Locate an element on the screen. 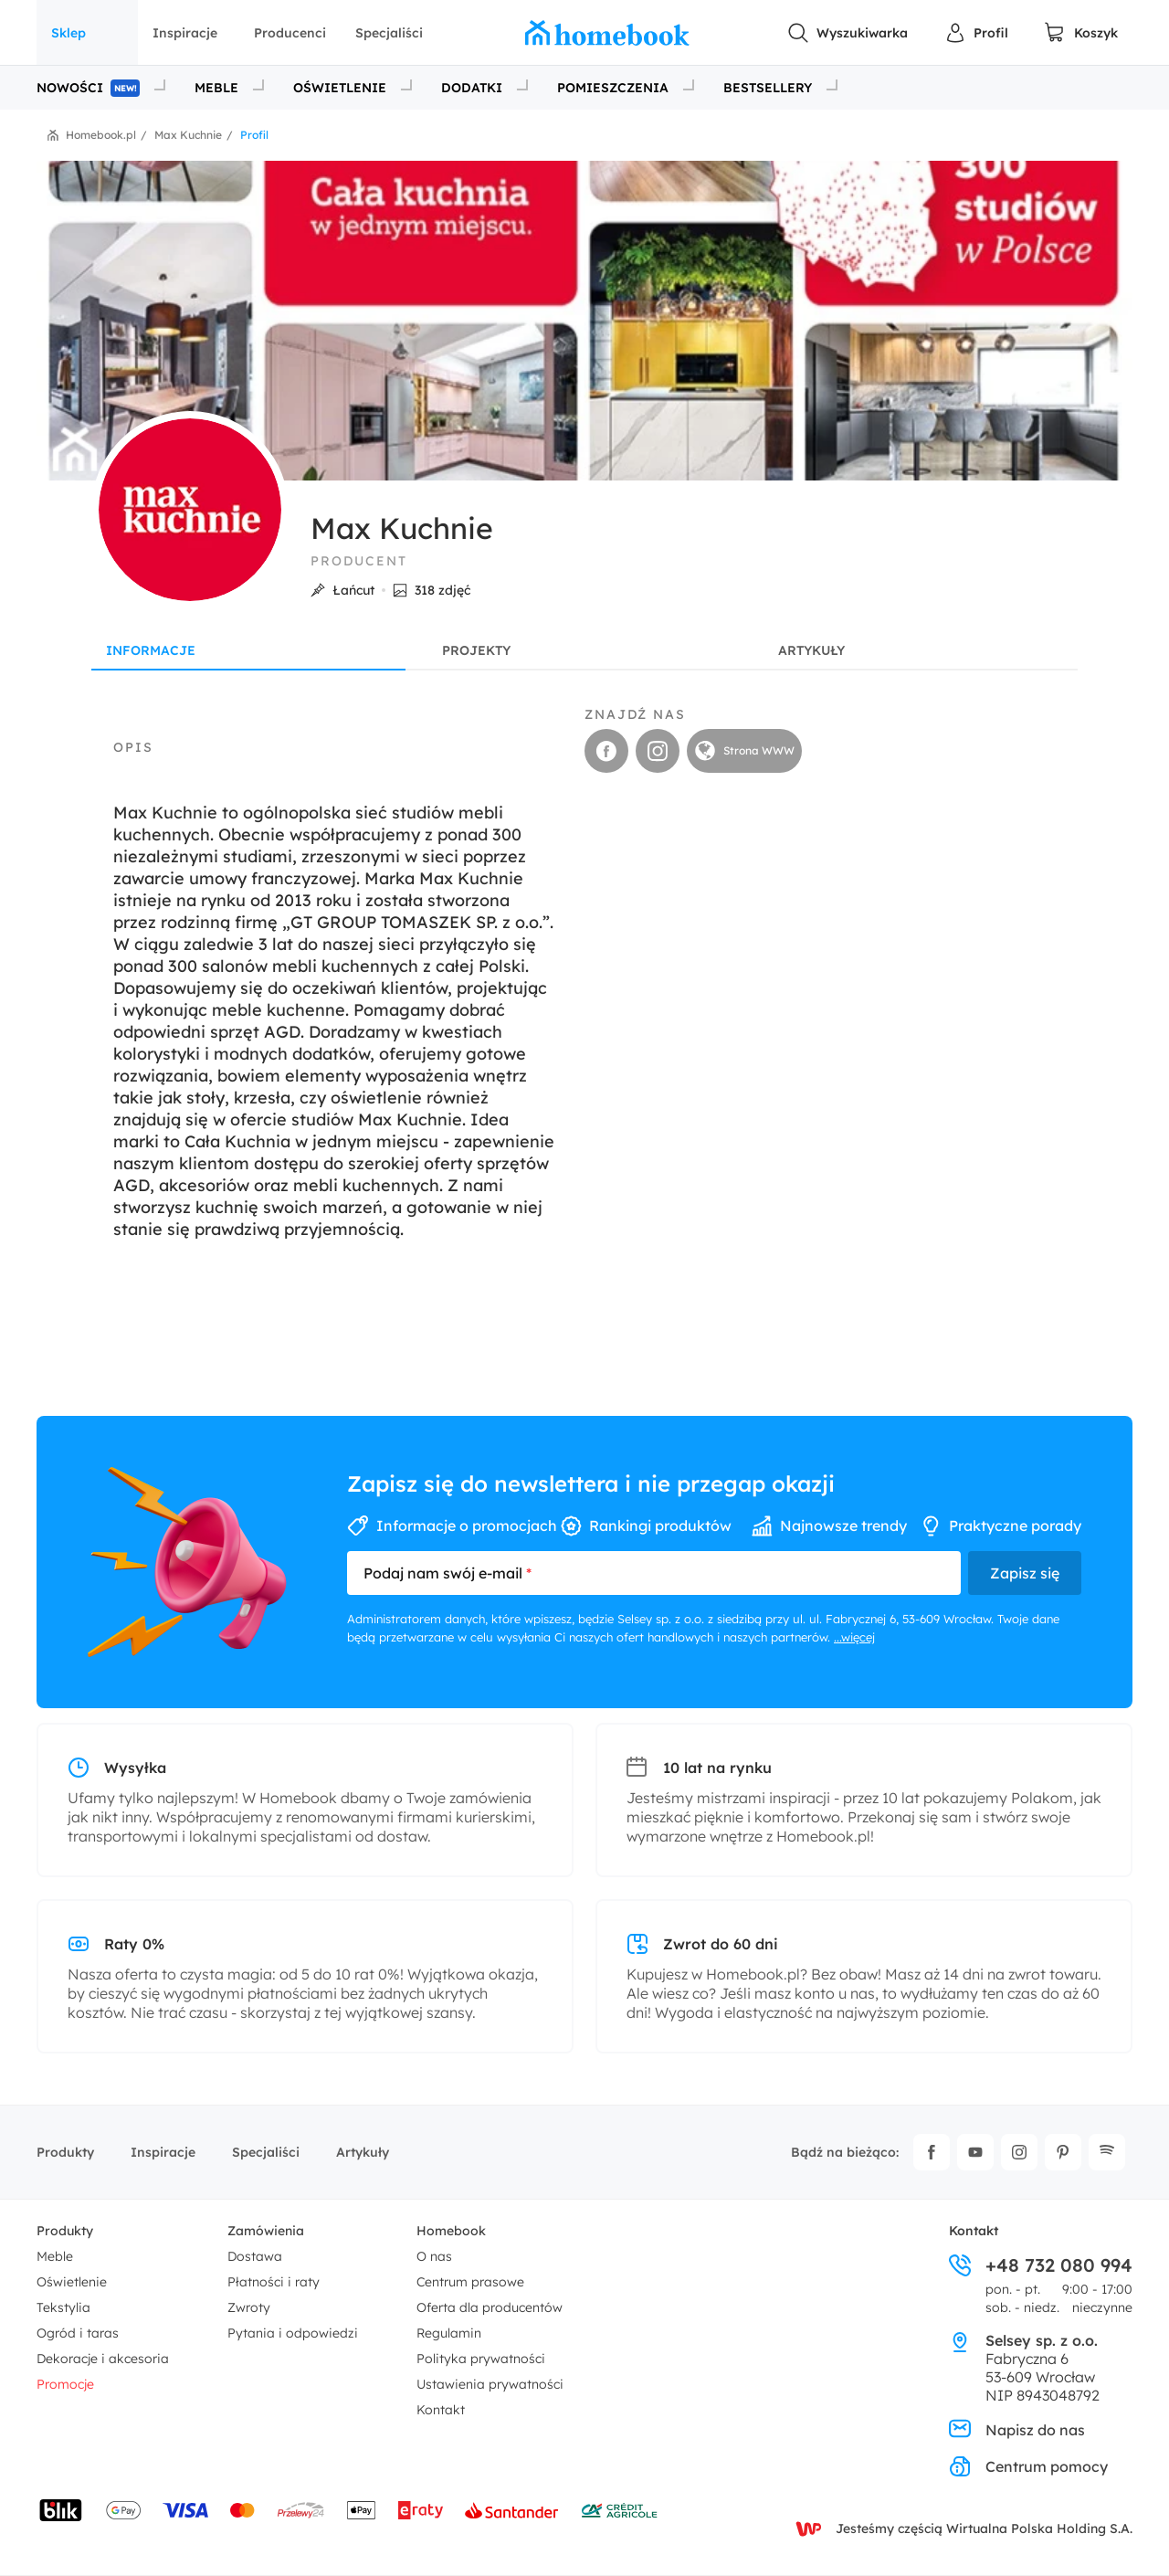 This screenshot has height=2576, width=1169. Napisz do nas is located at coordinates (1017, 2430).